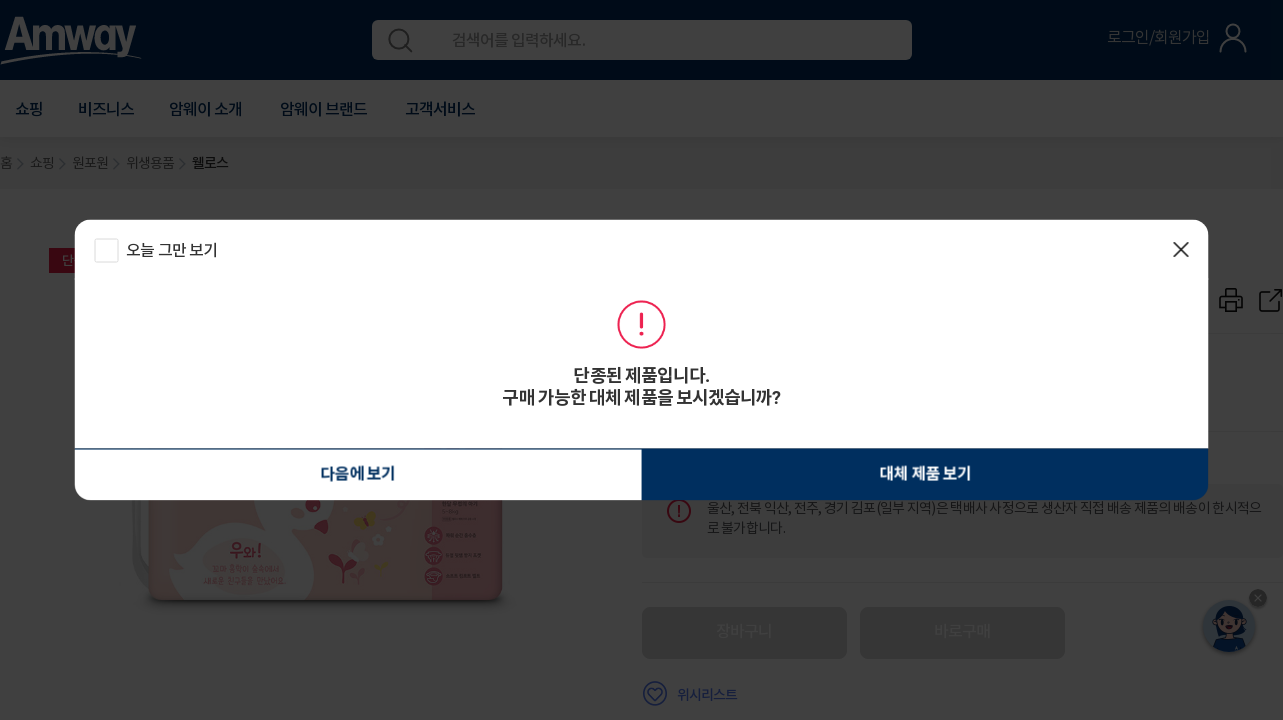 The width and height of the screenshot is (1283, 720). Describe the element at coordinates (552, 475) in the screenshot. I see `다음에 보기` at that location.